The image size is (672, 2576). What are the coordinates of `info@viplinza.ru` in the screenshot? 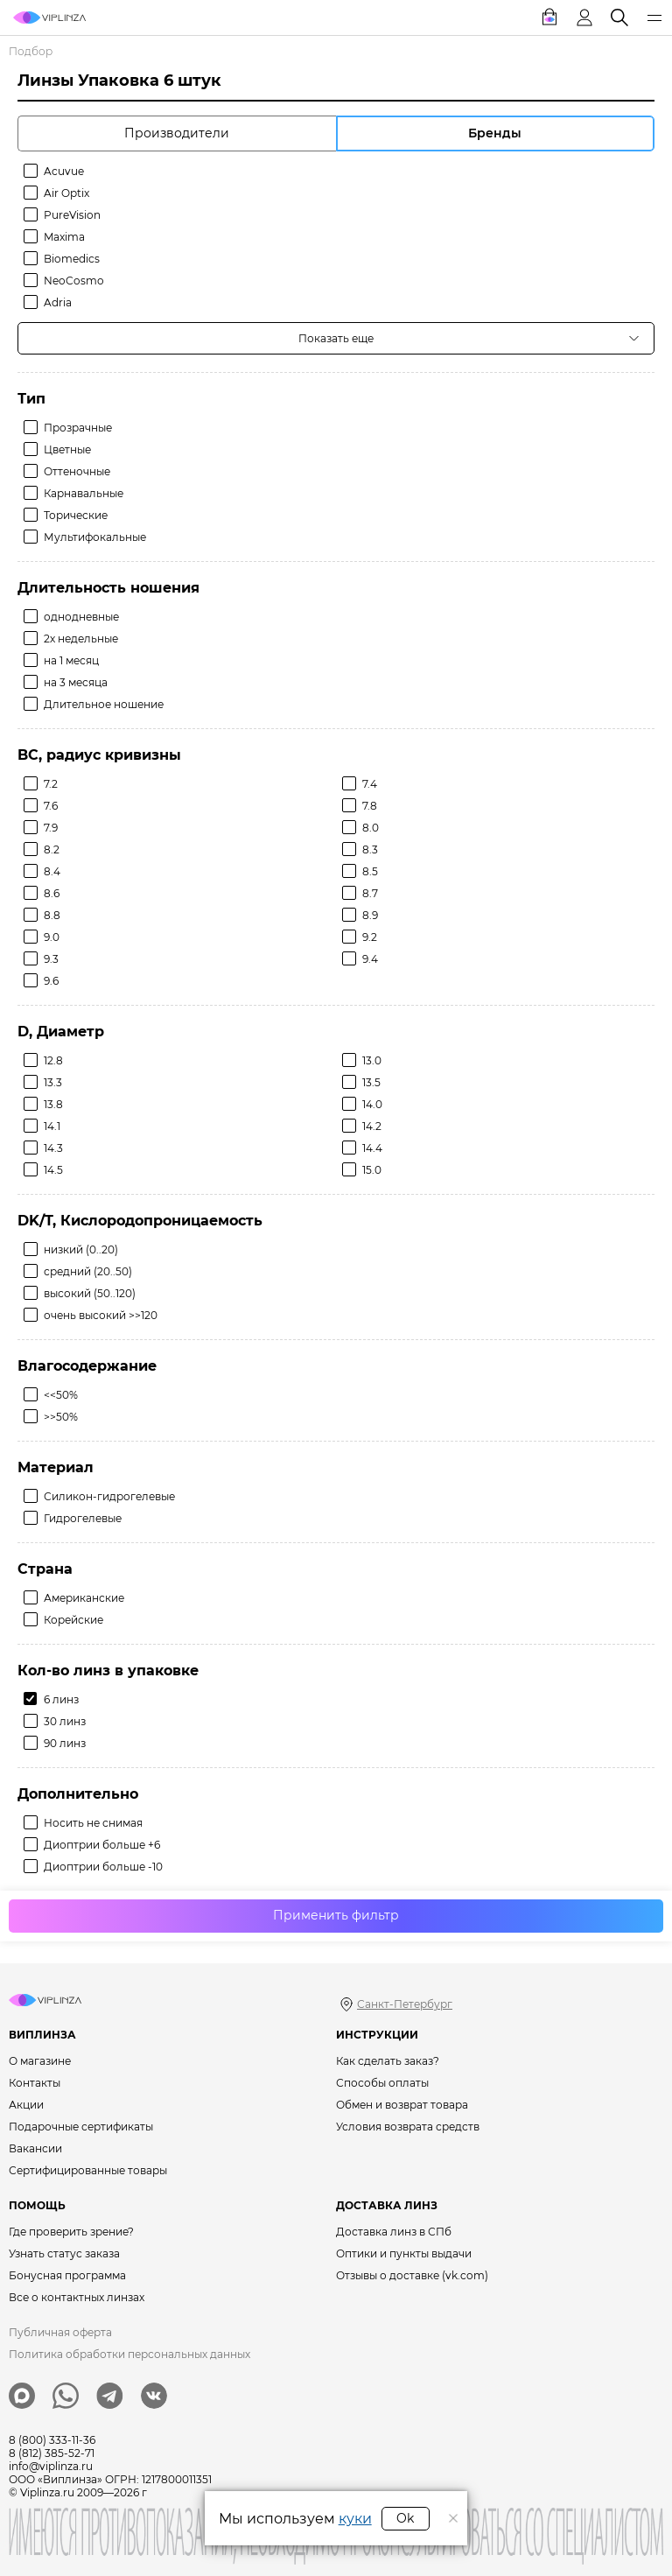 It's located at (51, 2466).